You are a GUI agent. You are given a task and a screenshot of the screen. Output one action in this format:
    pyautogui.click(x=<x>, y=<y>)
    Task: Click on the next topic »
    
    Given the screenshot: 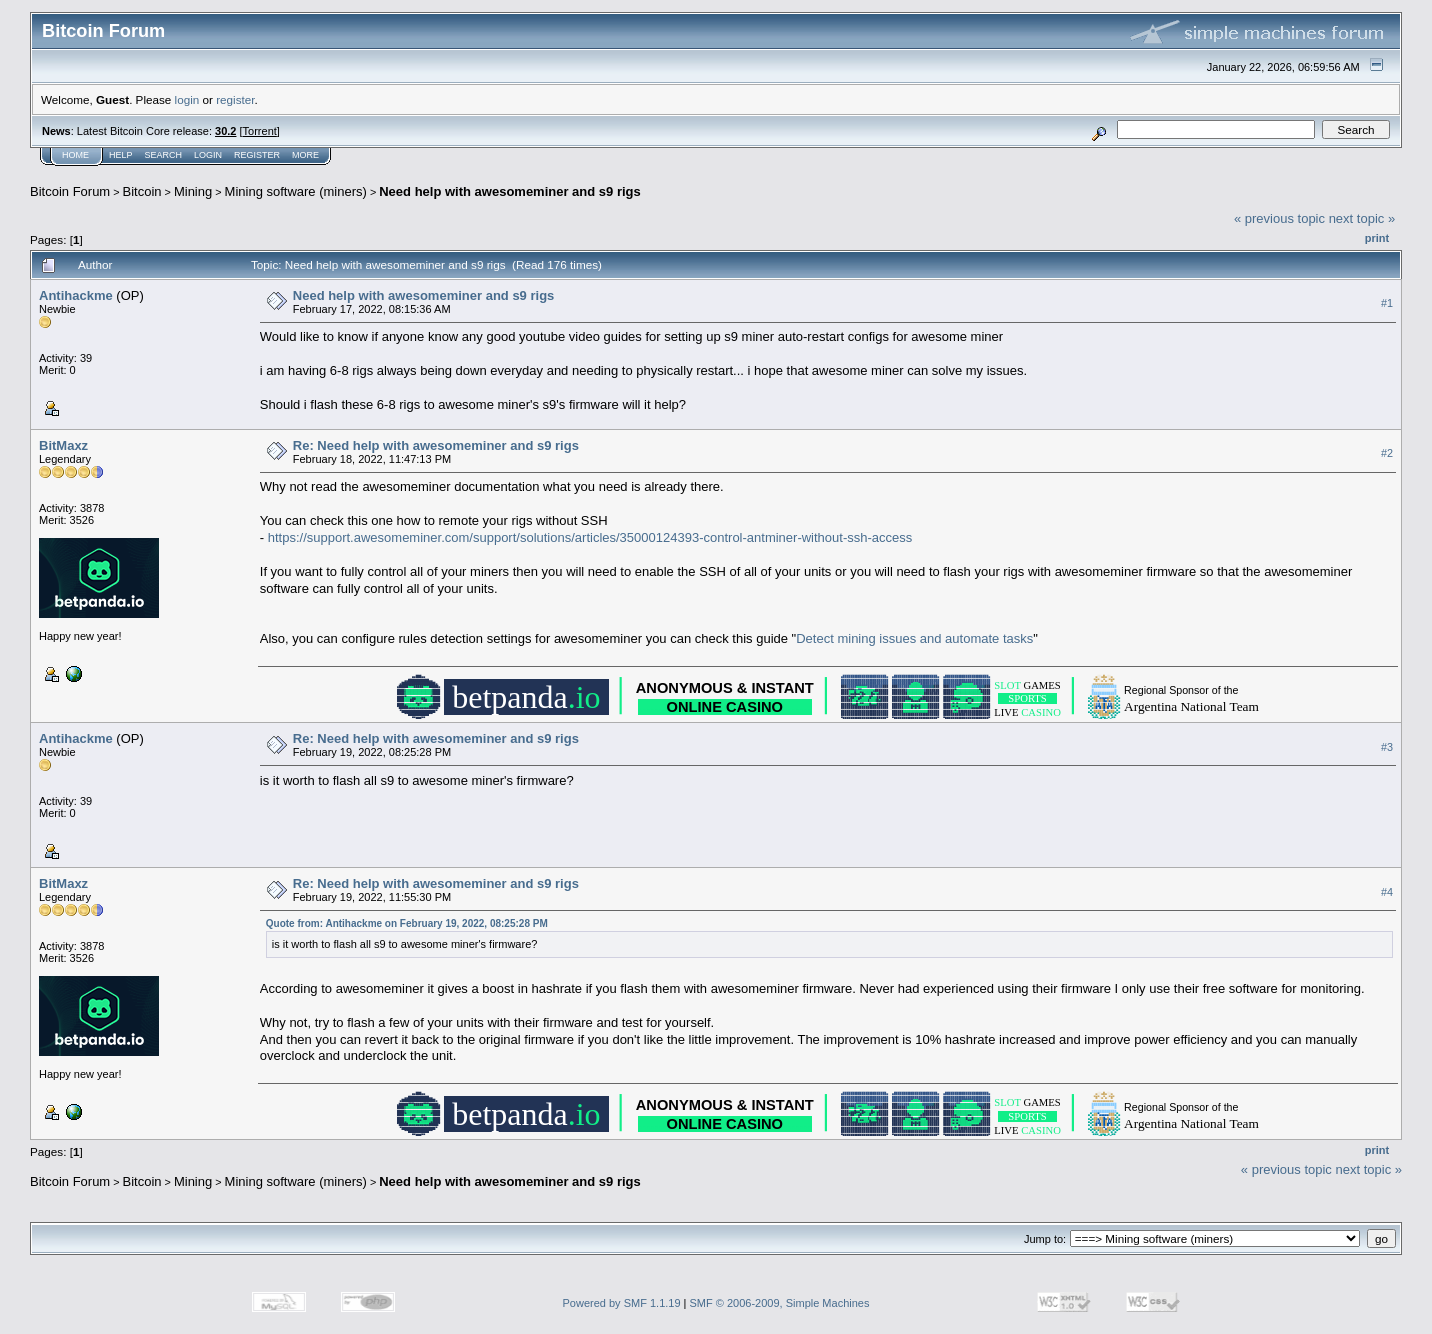 What is the action you would take?
    pyautogui.click(x=1362, y=218)
    